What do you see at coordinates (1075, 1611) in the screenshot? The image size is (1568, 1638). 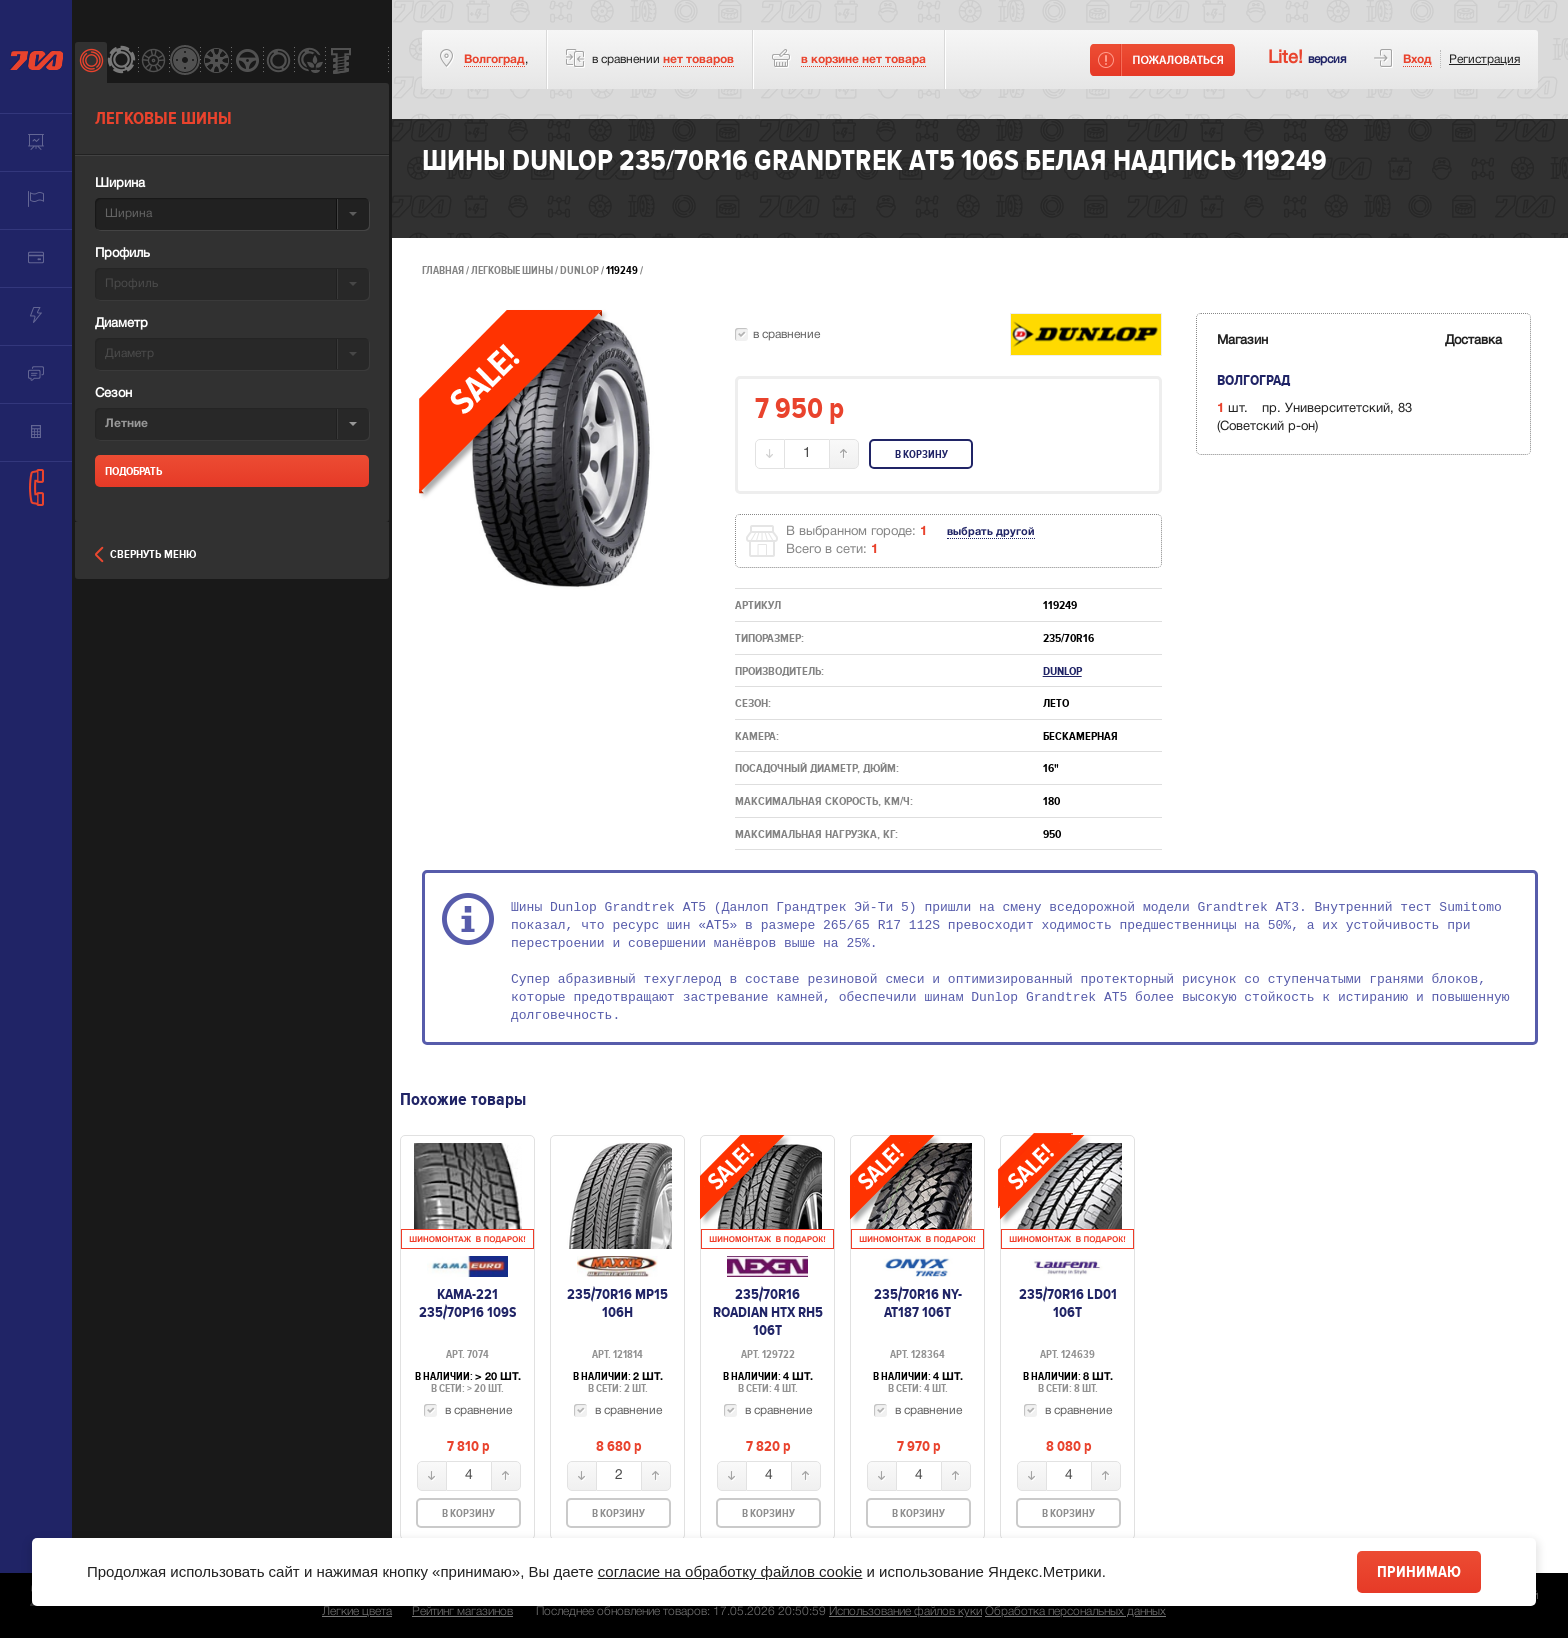 I see `Обработка персональных данных` at bounding box center [1075, 1611].